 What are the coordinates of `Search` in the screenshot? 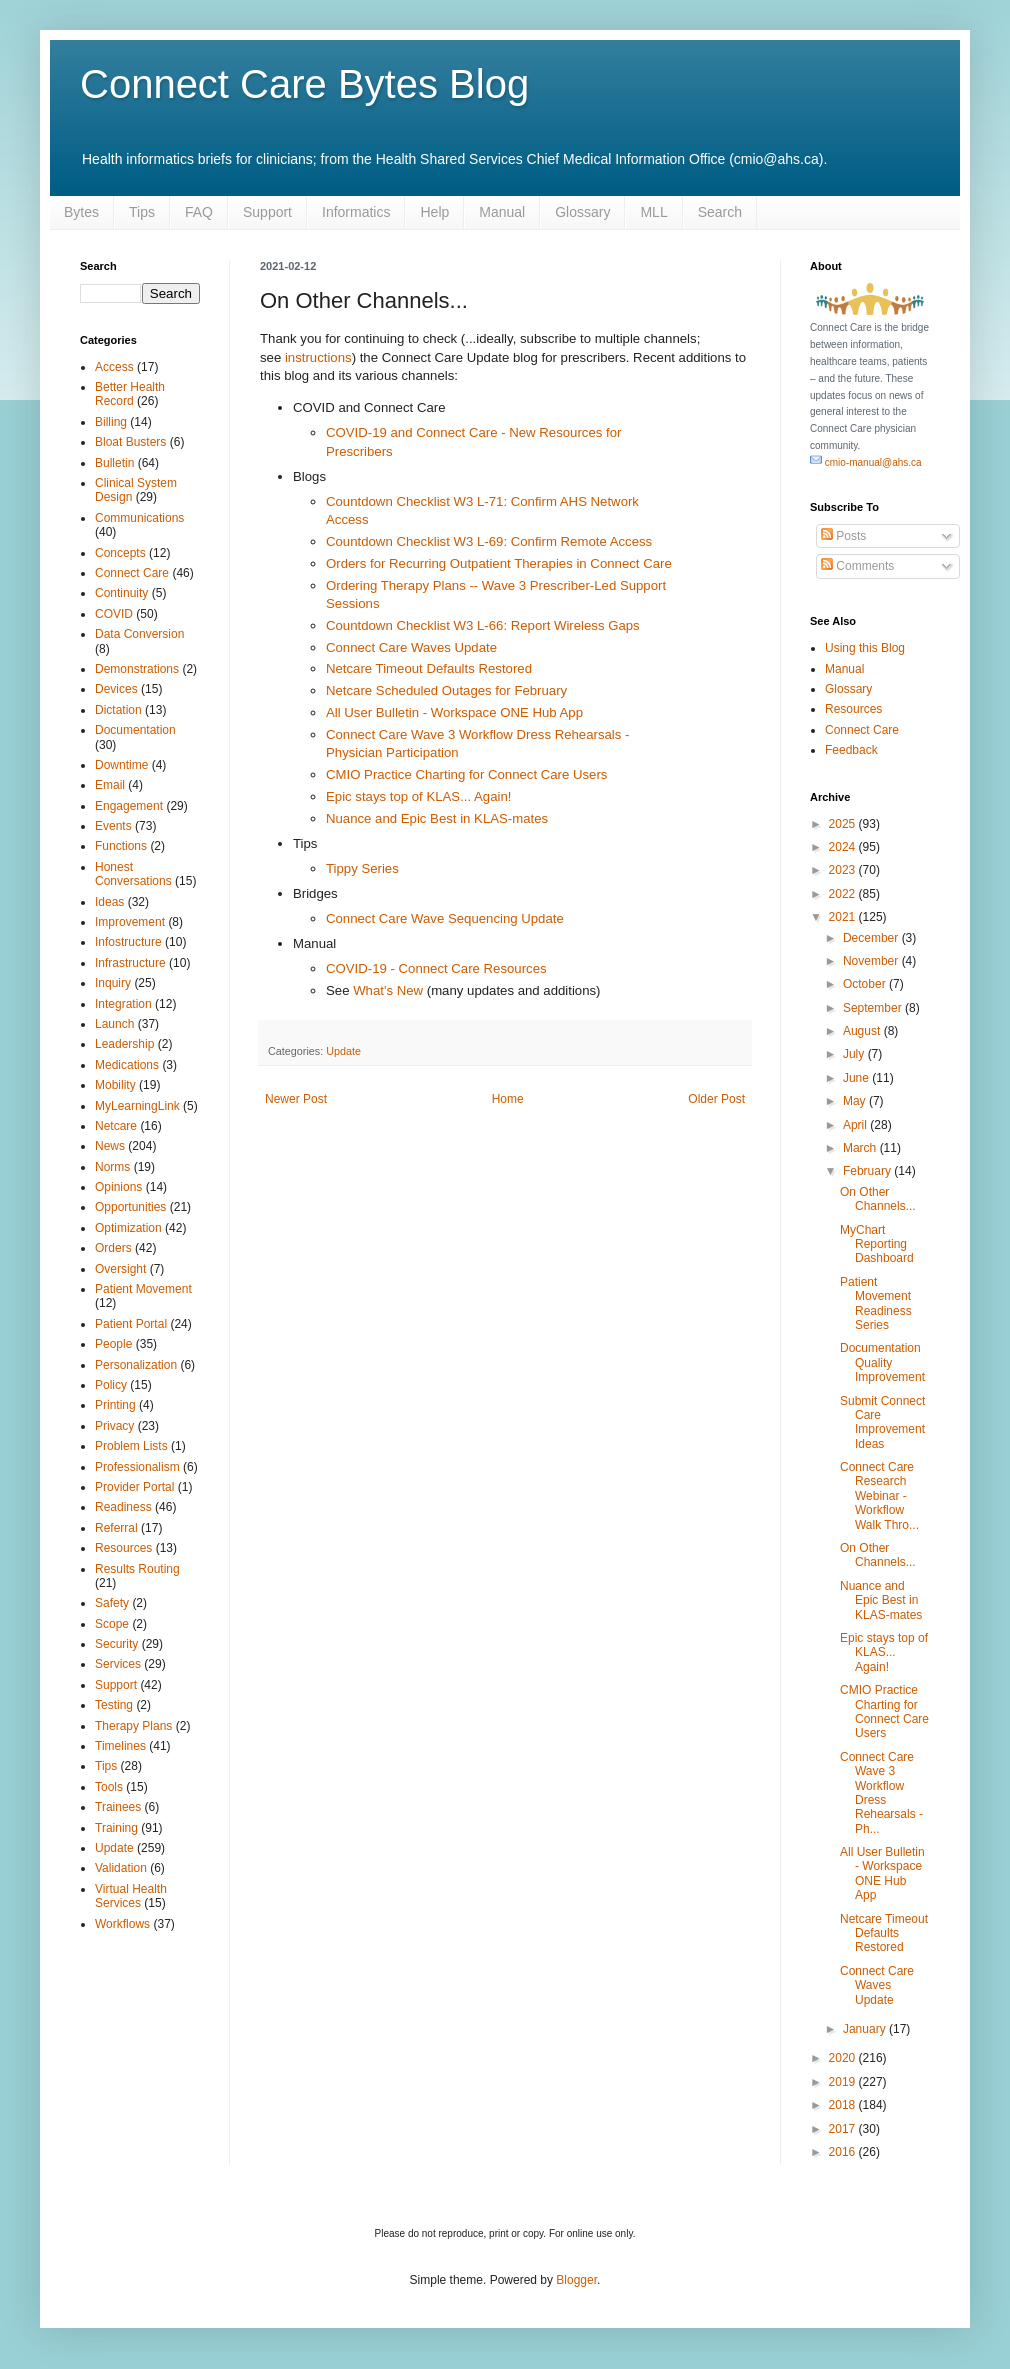 It's located at (720, 212).